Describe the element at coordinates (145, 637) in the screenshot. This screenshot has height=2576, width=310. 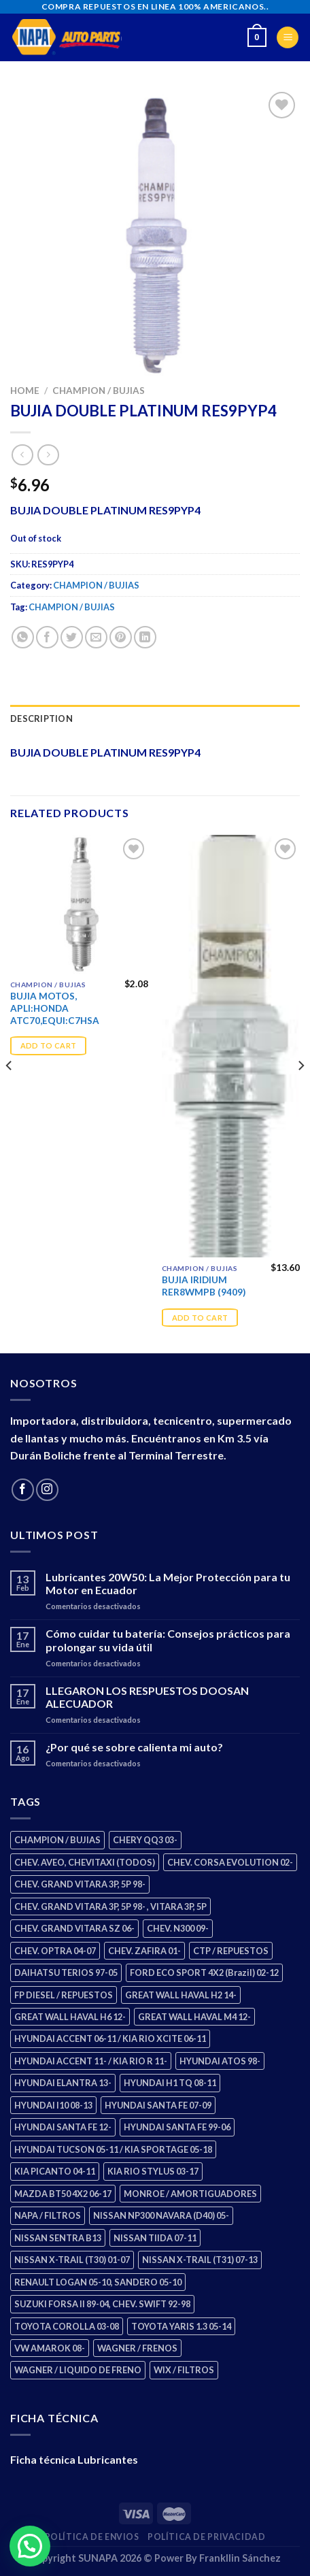
I see `[Share on LinkedIn]` at that location.